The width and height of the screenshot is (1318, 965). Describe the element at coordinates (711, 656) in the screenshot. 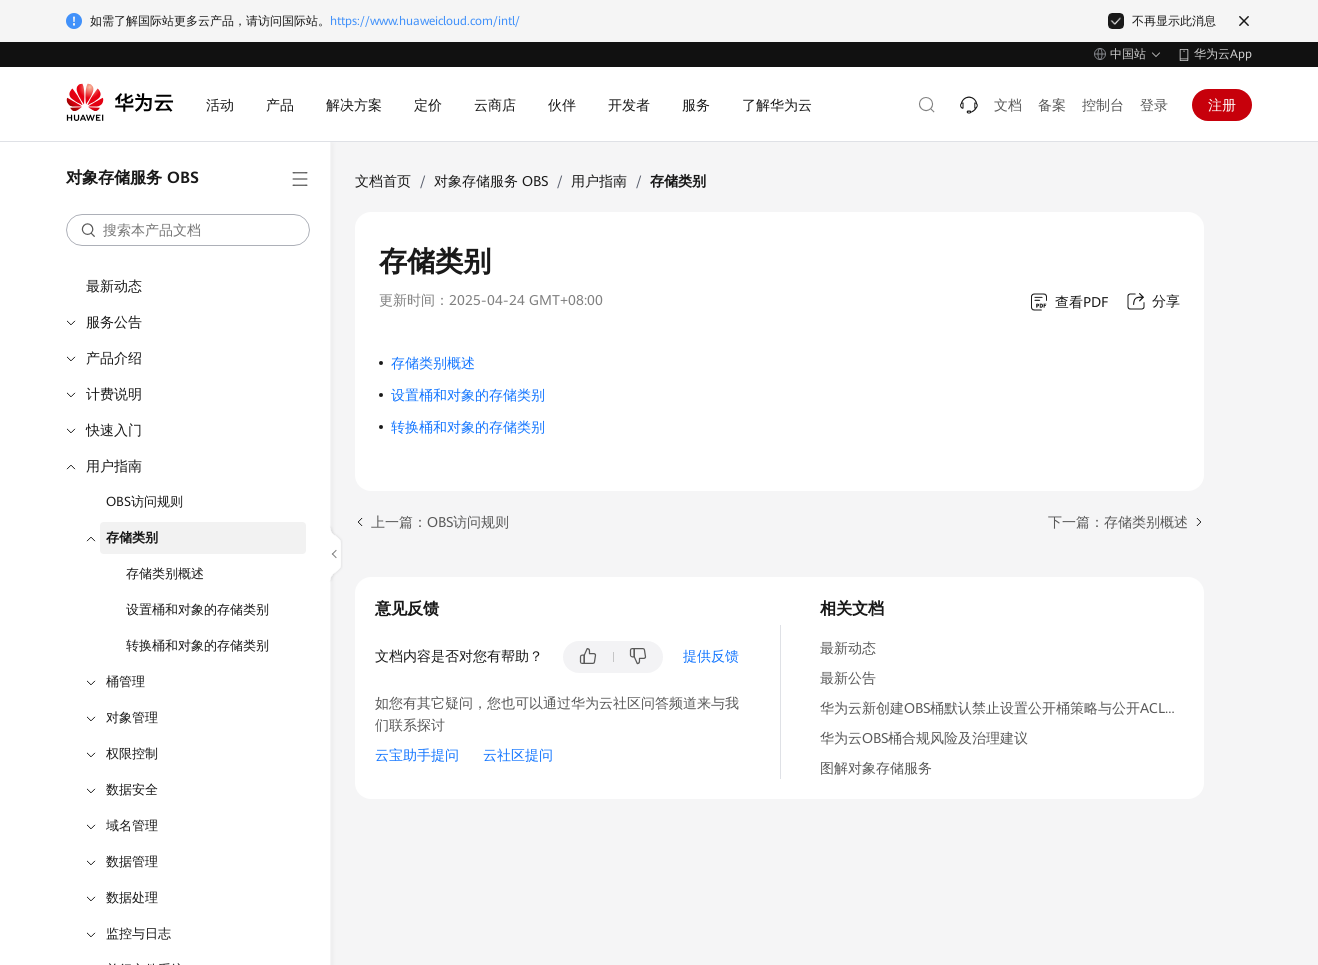

I see `提供反馈` at that location.